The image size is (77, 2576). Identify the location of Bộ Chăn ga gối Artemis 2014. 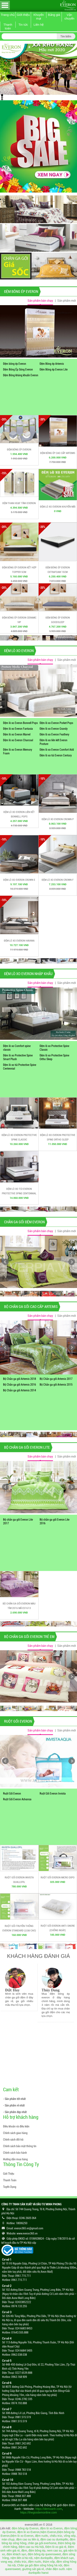
(19, 1390).